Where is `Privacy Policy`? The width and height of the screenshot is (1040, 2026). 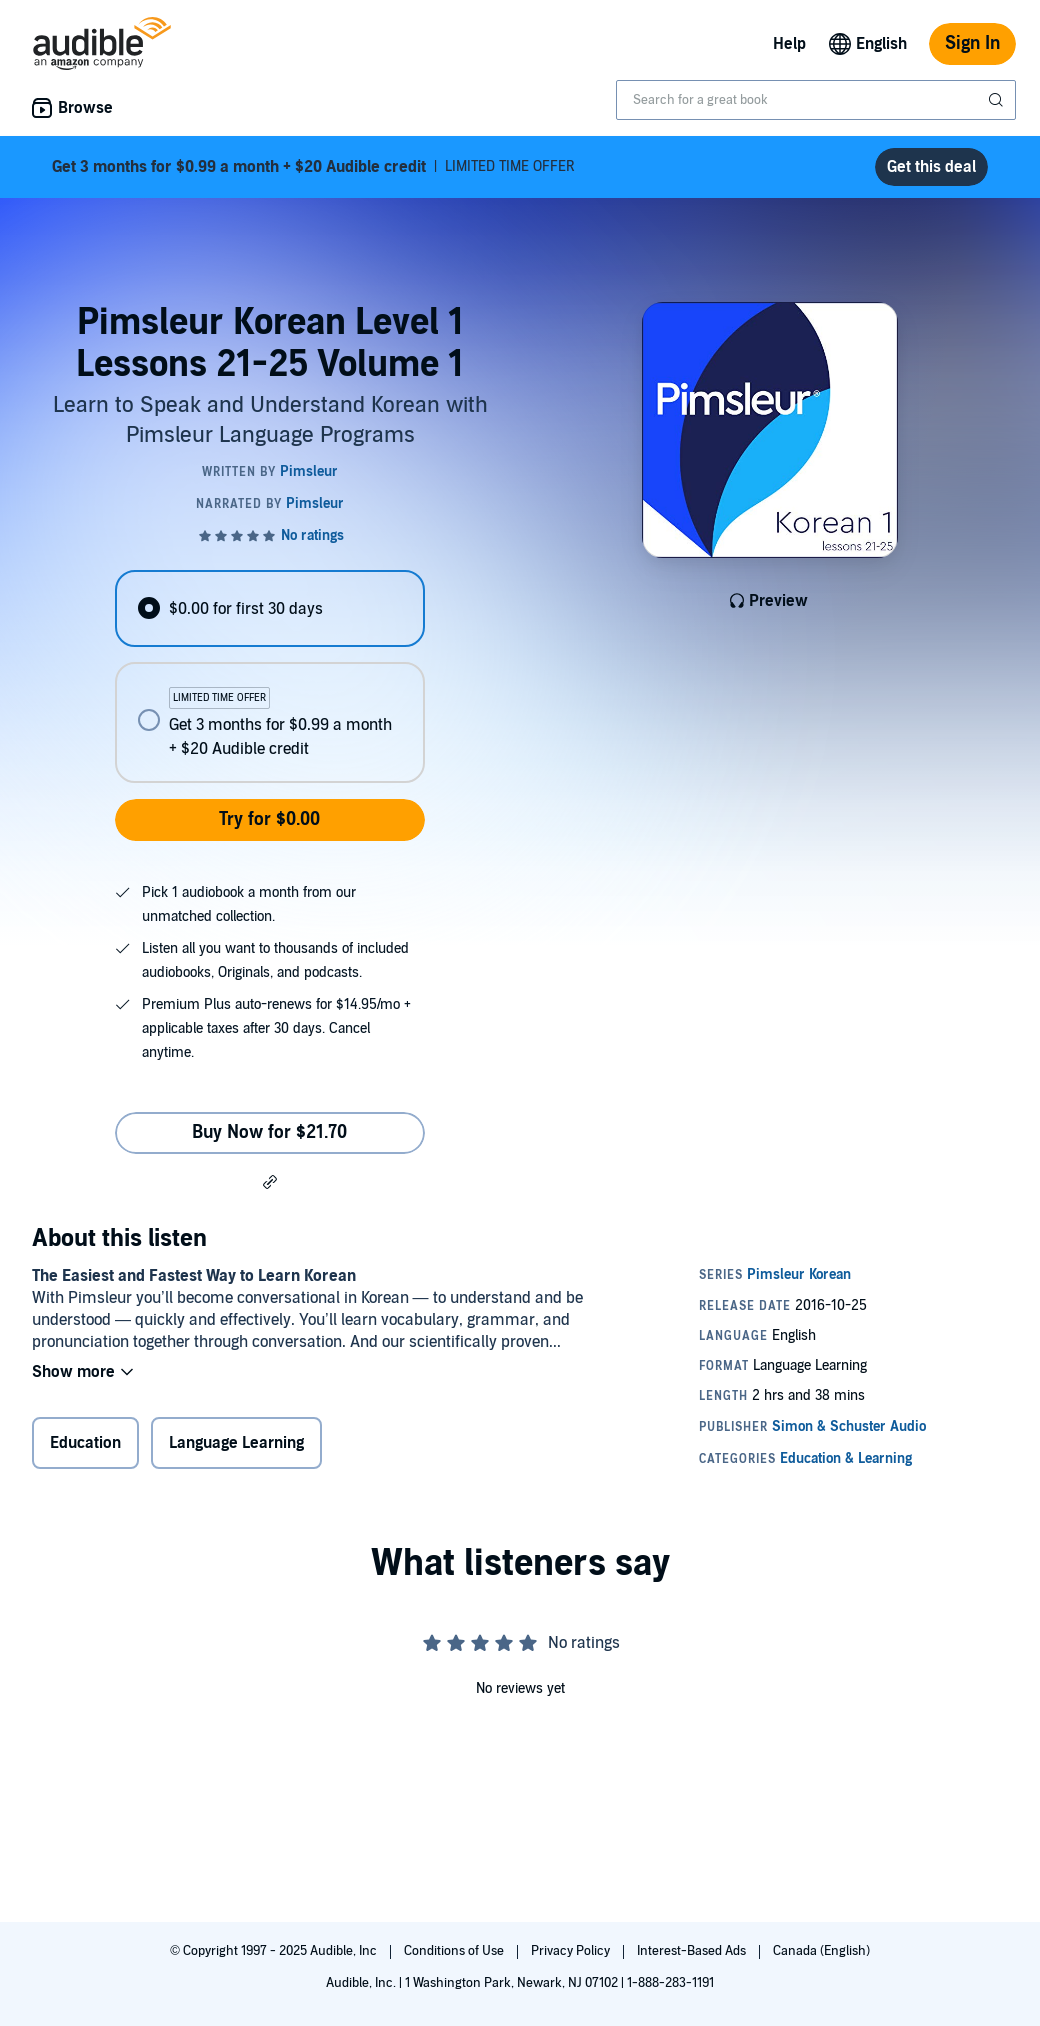 Privacy Policy is located at coordinates (572, 1951).